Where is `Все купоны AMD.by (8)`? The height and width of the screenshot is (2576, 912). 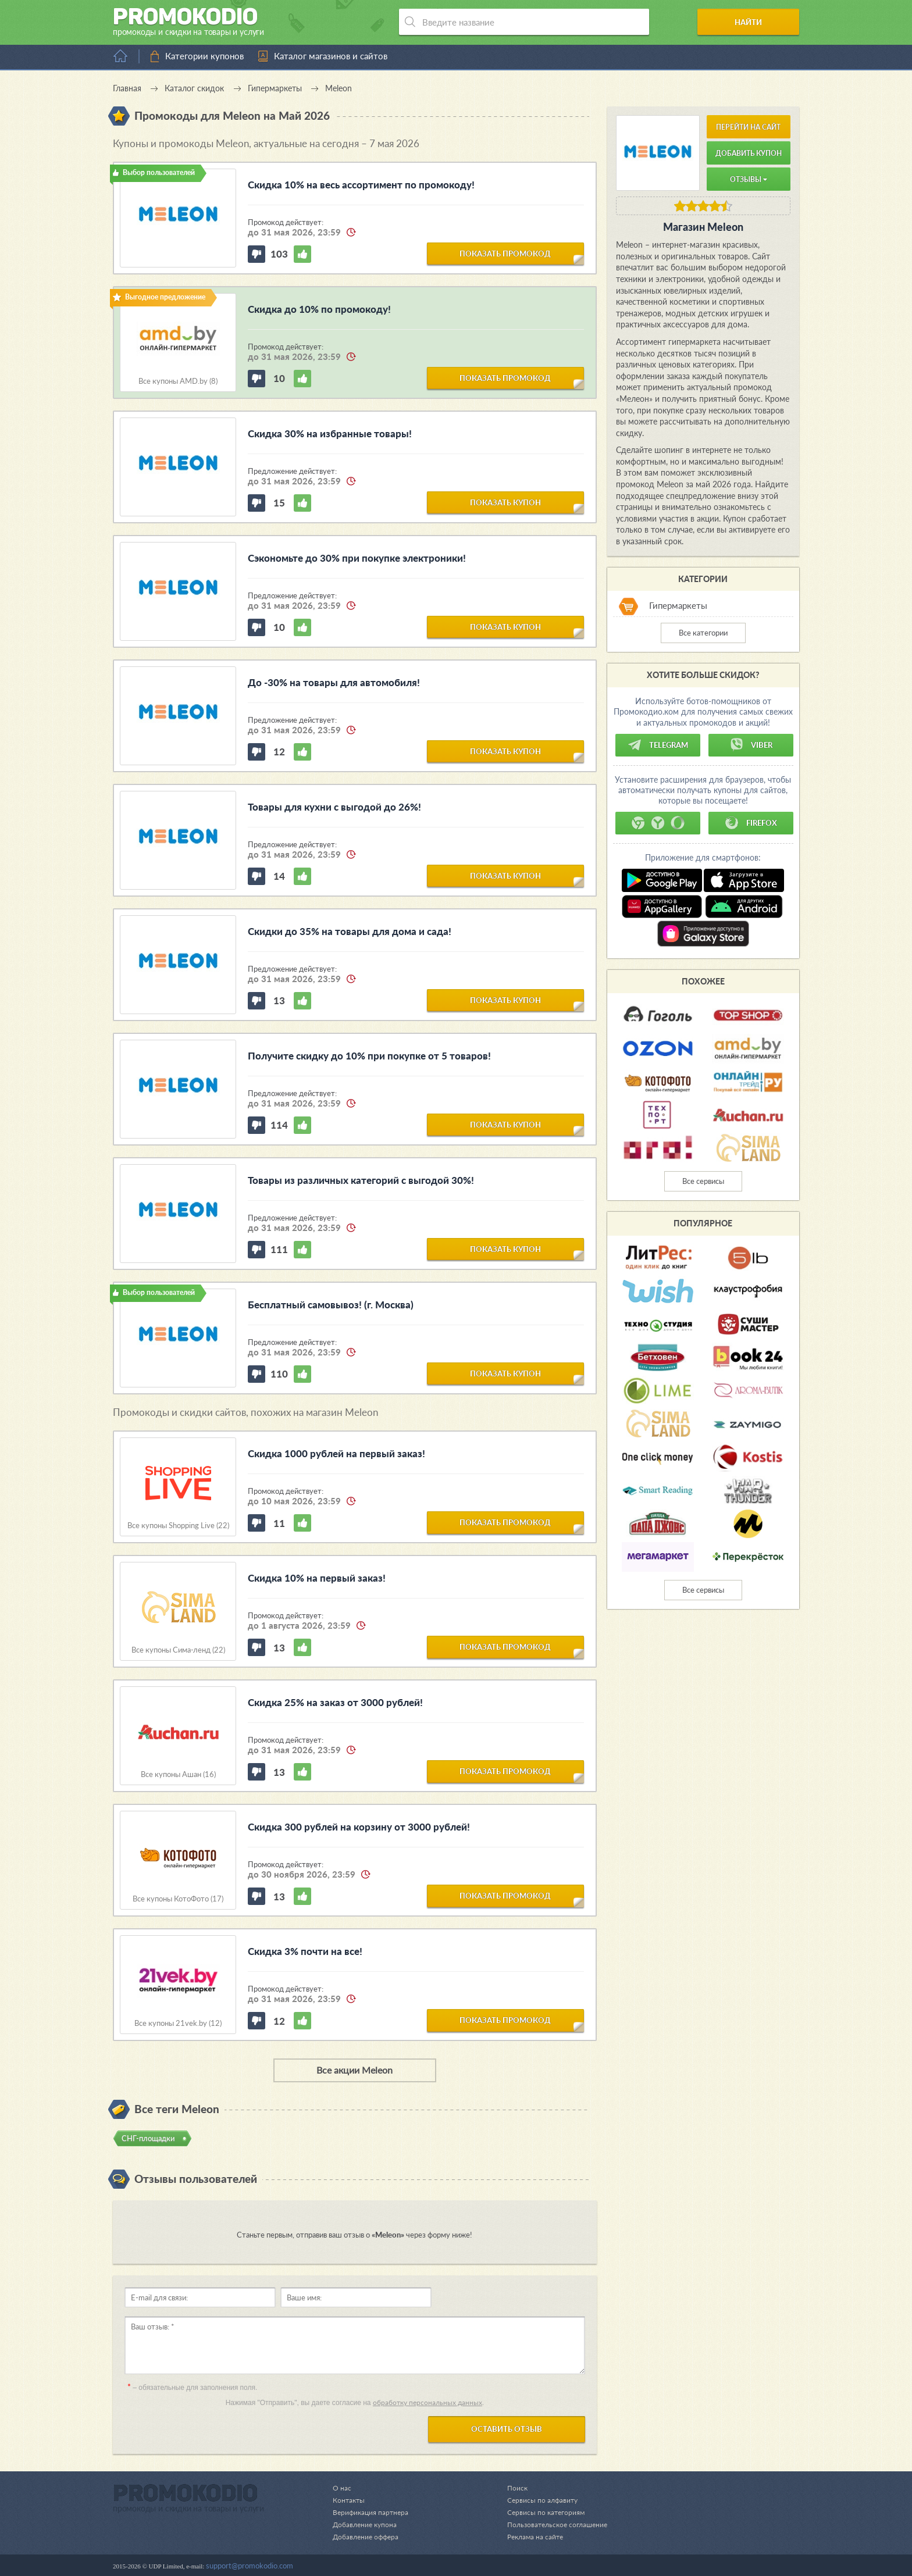
Все купоны AMD.by (8) is located at coordinates (178, 381).